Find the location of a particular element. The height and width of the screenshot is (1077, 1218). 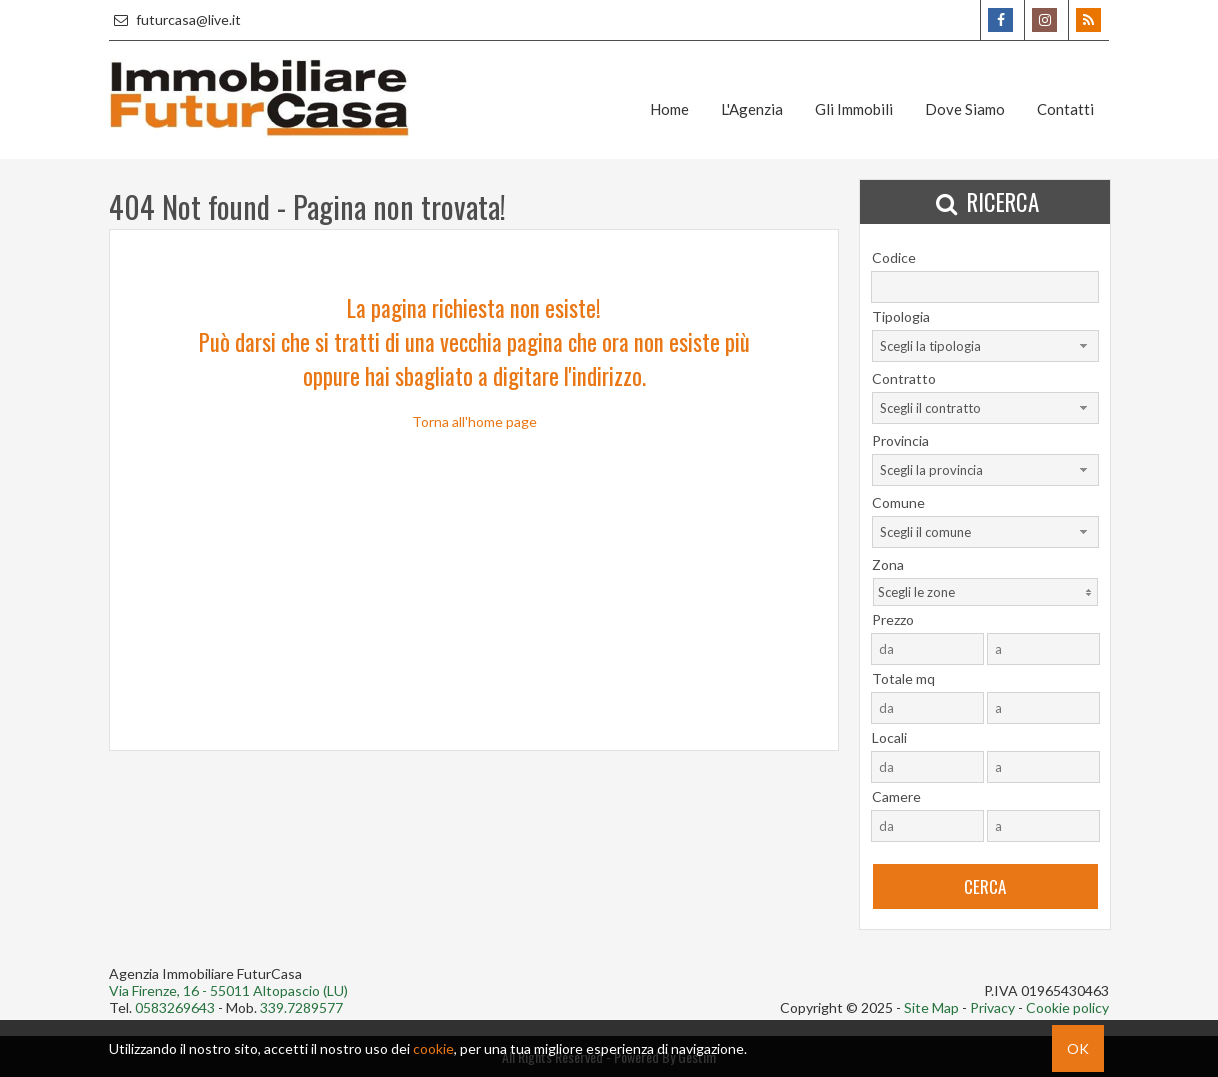

Privacy is located at coordinates (992, 1007).